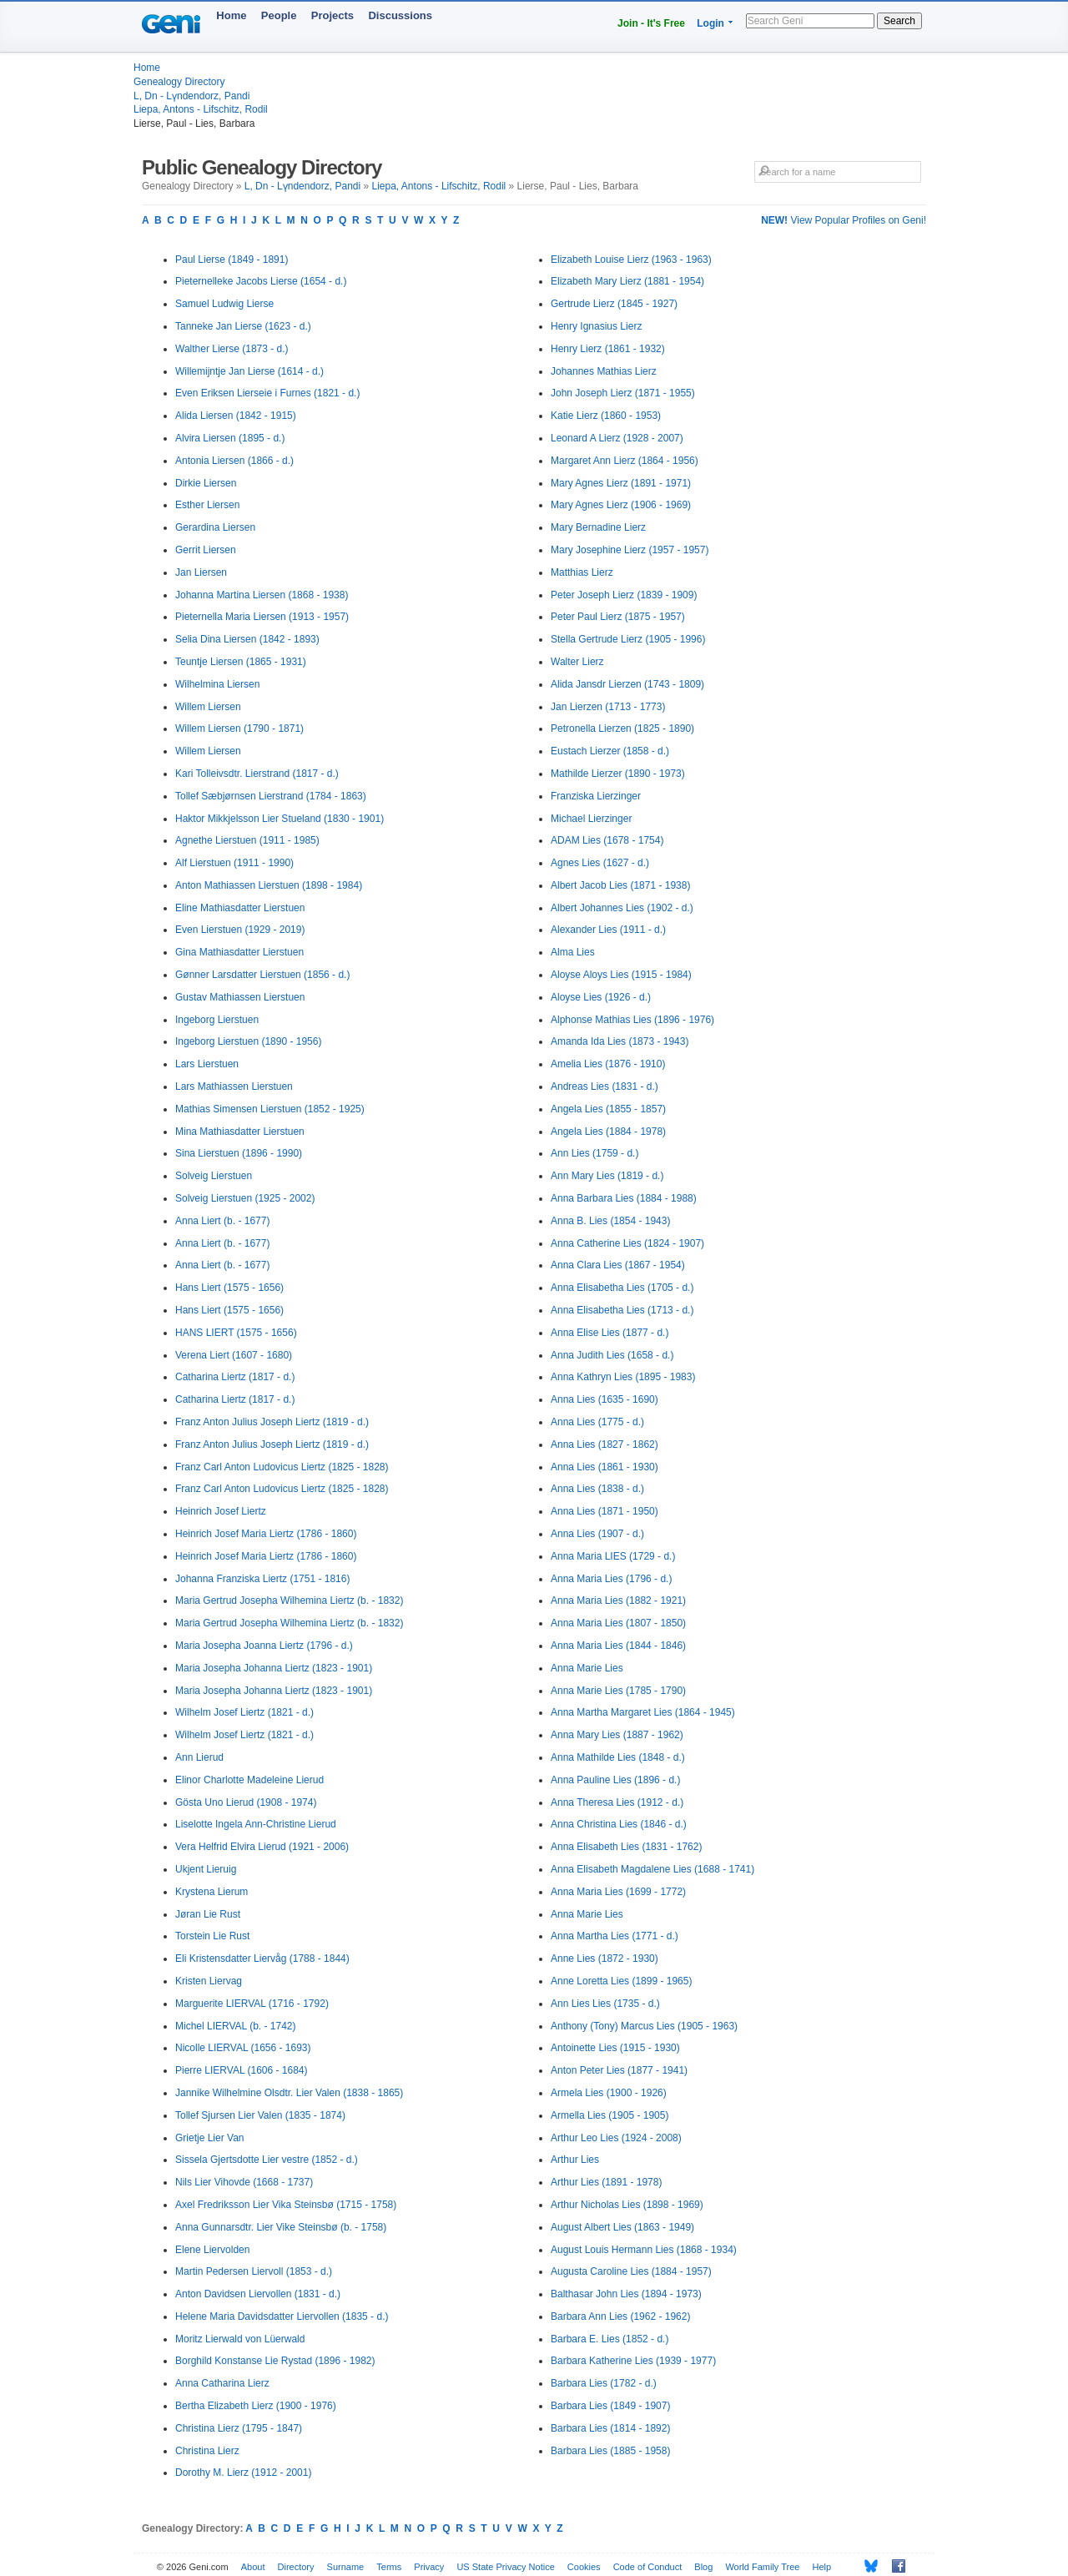  What do you see at coordinates (619, 2070) in the screenshot?
I see `Anton Peter Lies (1877 - 1941)` at bounding box center [619, 2070].